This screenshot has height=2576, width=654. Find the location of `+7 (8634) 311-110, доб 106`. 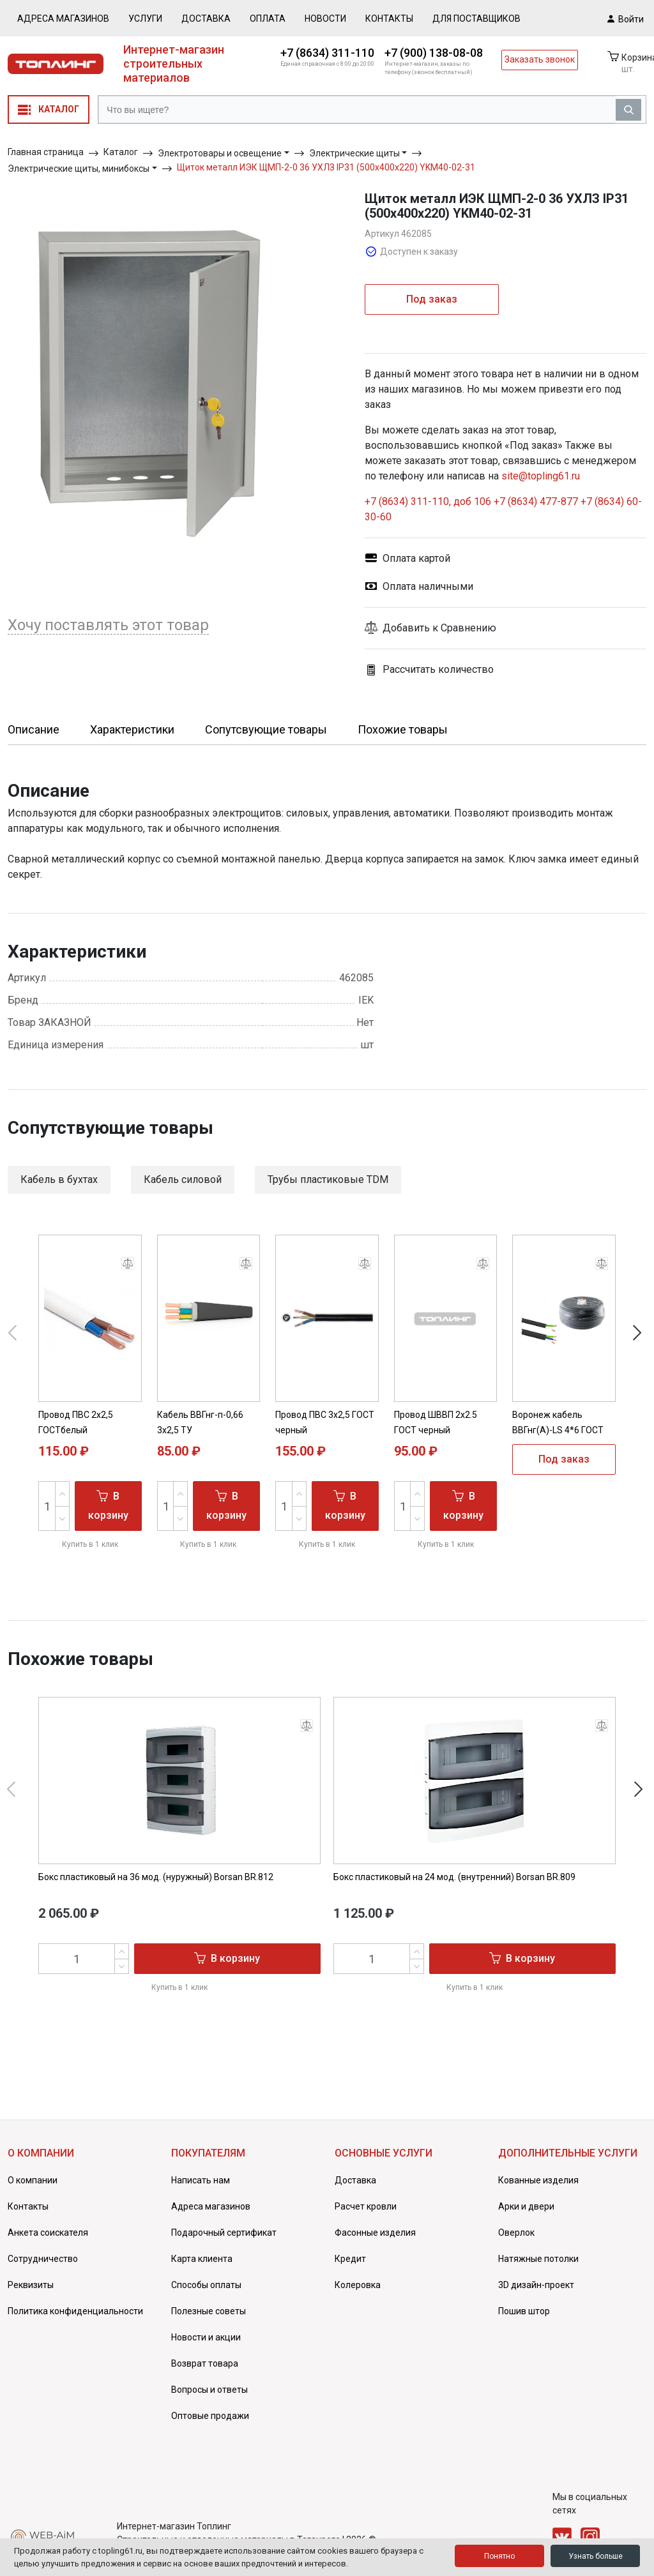

+7 (8634) 311-110, доб 106 is located at coordinates (429, 501).